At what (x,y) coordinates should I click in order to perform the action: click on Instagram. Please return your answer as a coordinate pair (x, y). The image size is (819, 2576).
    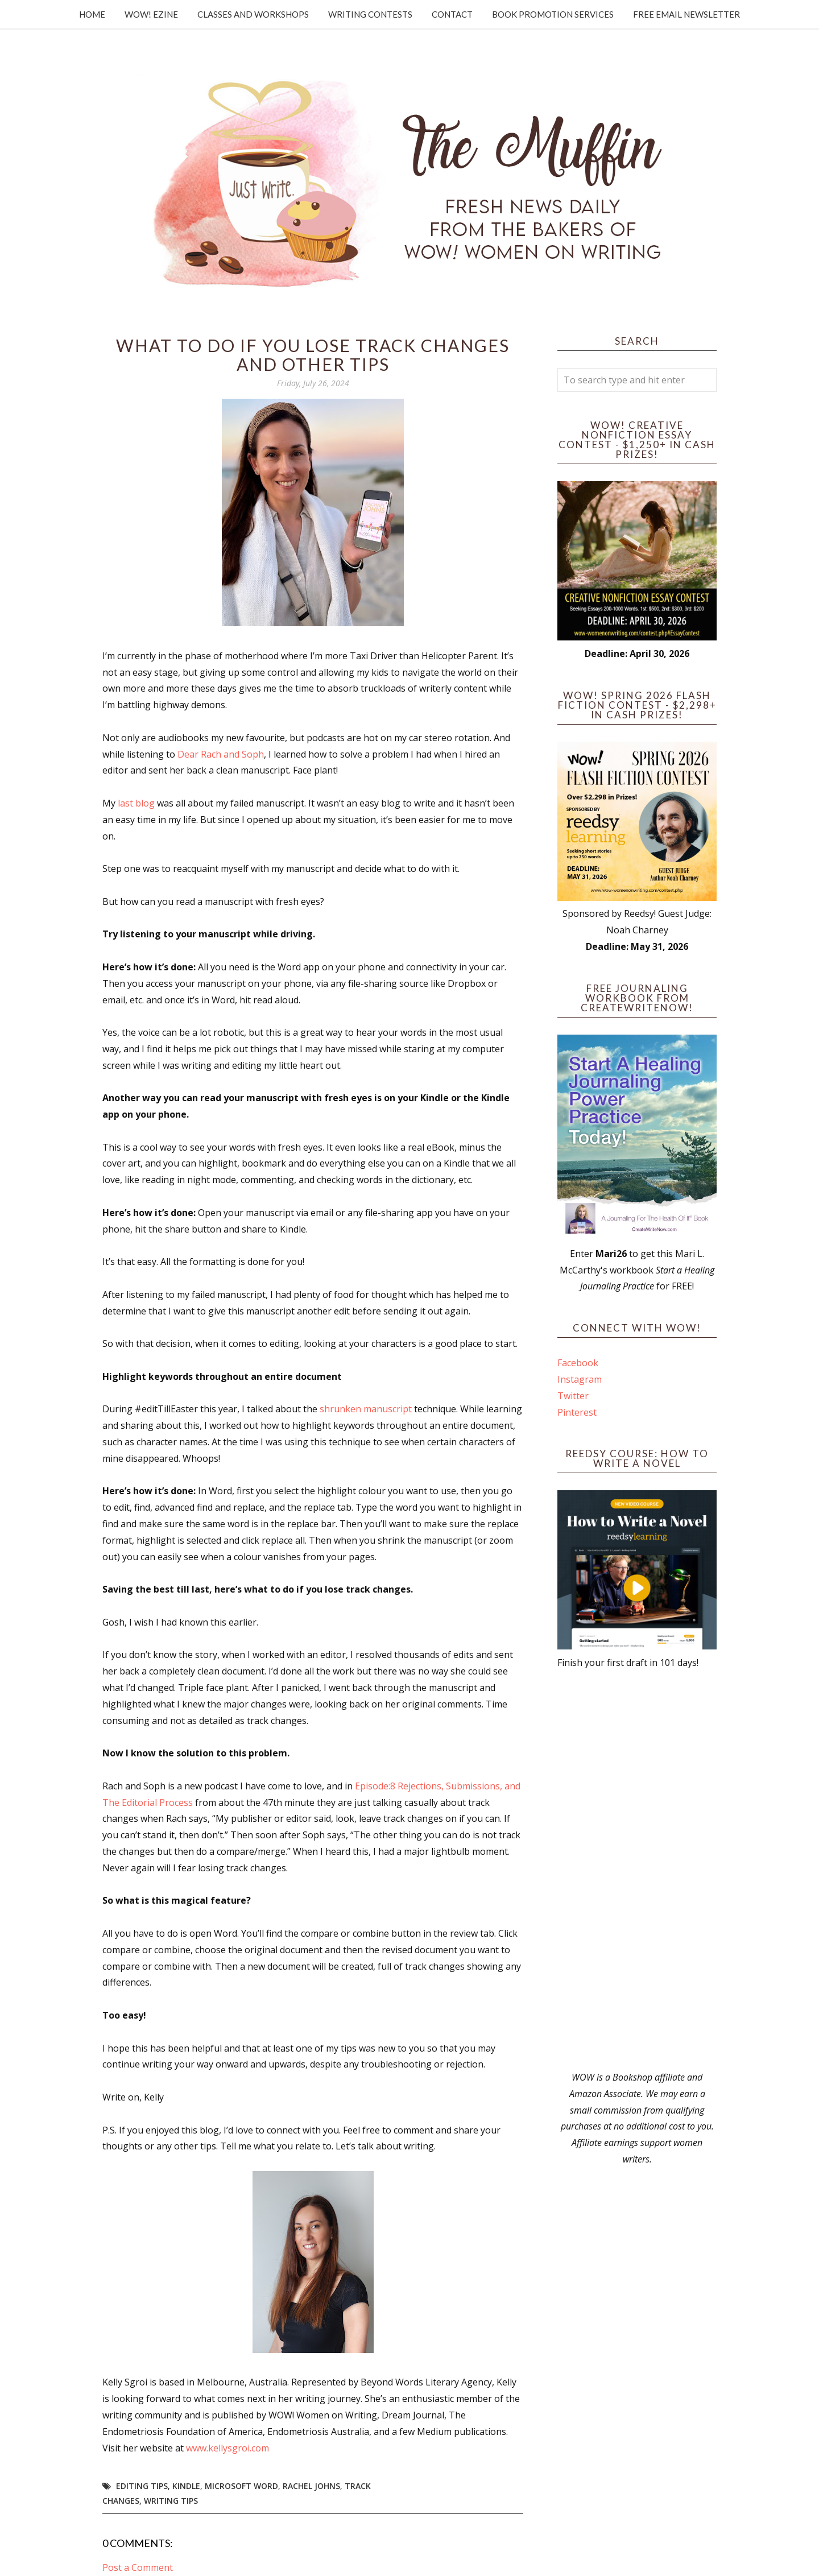
    Looking at the image, I should click on (579, 1379).